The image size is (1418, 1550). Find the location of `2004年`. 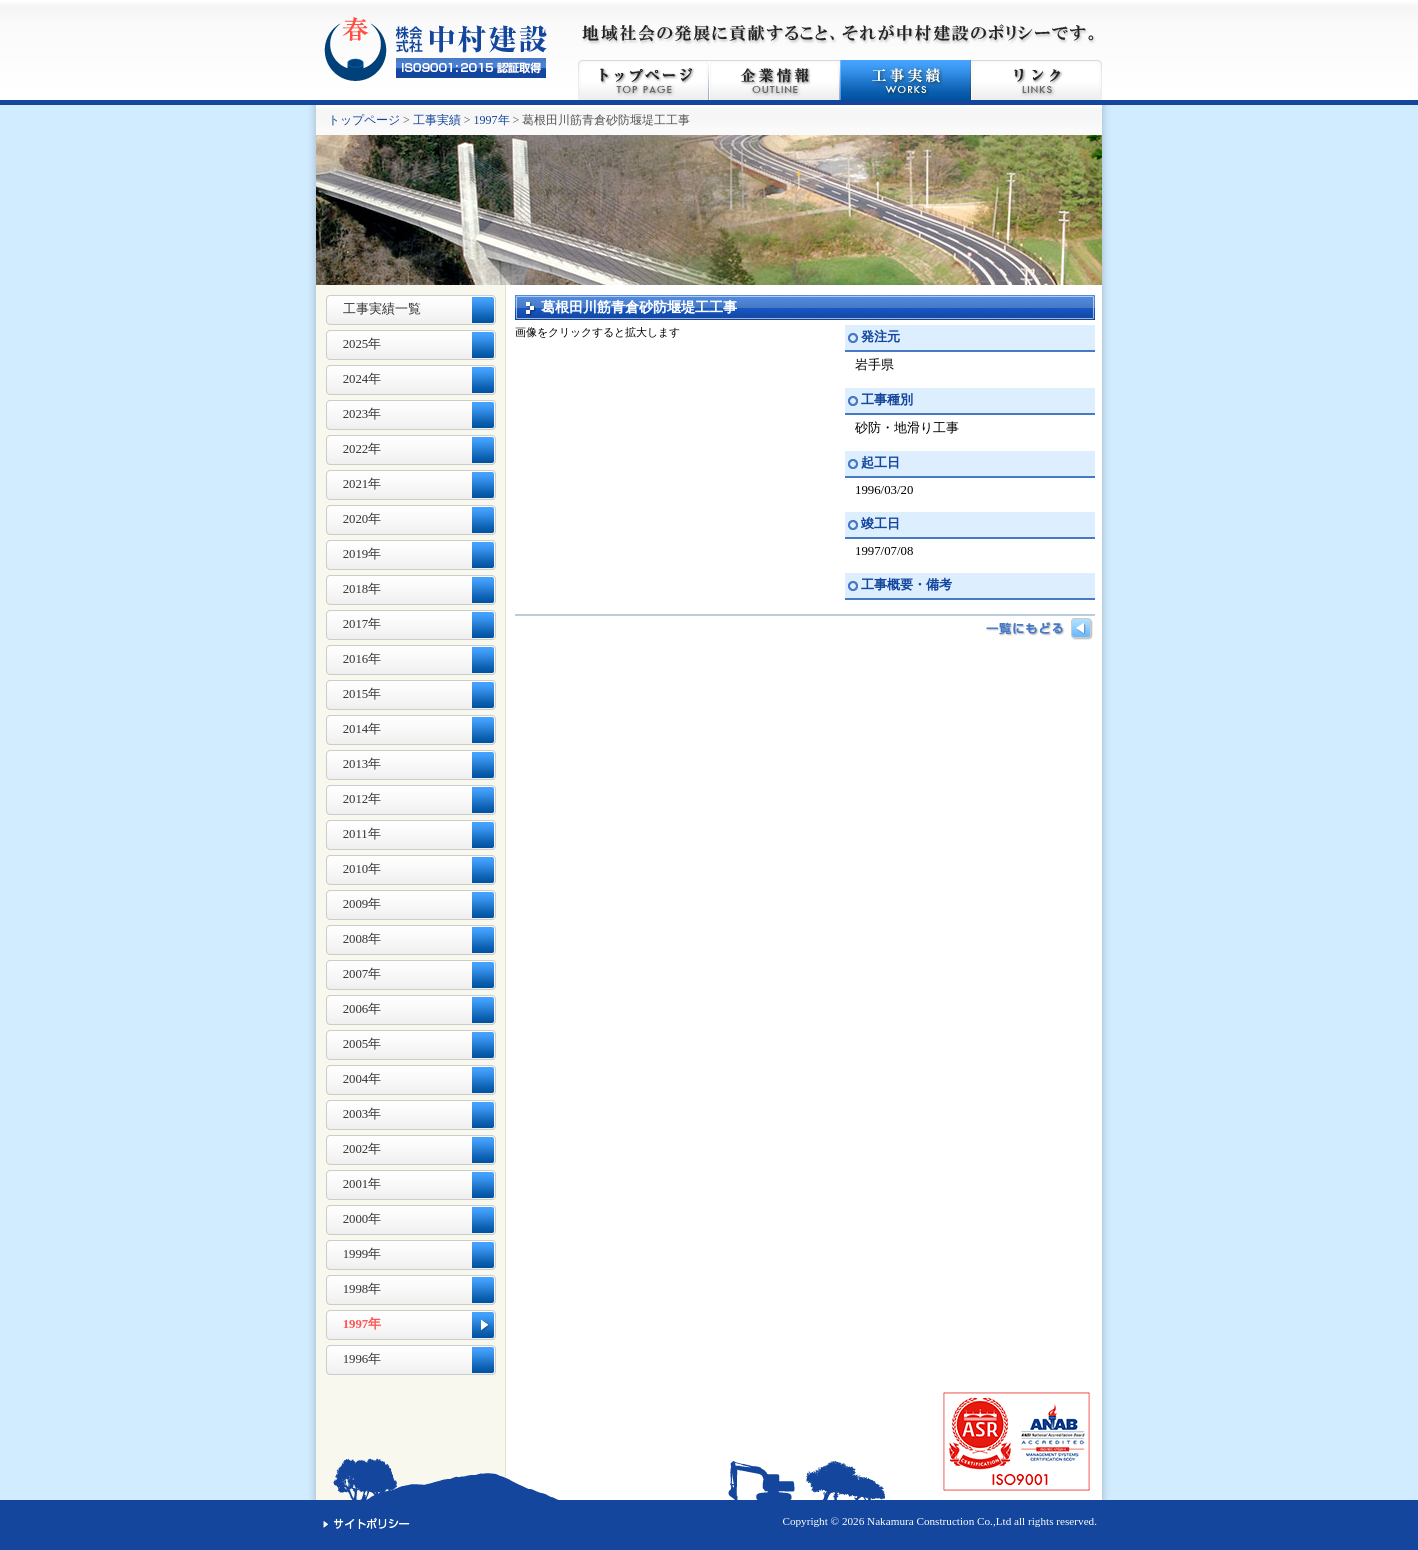

2004年 is located at coordinates (362, 1079).